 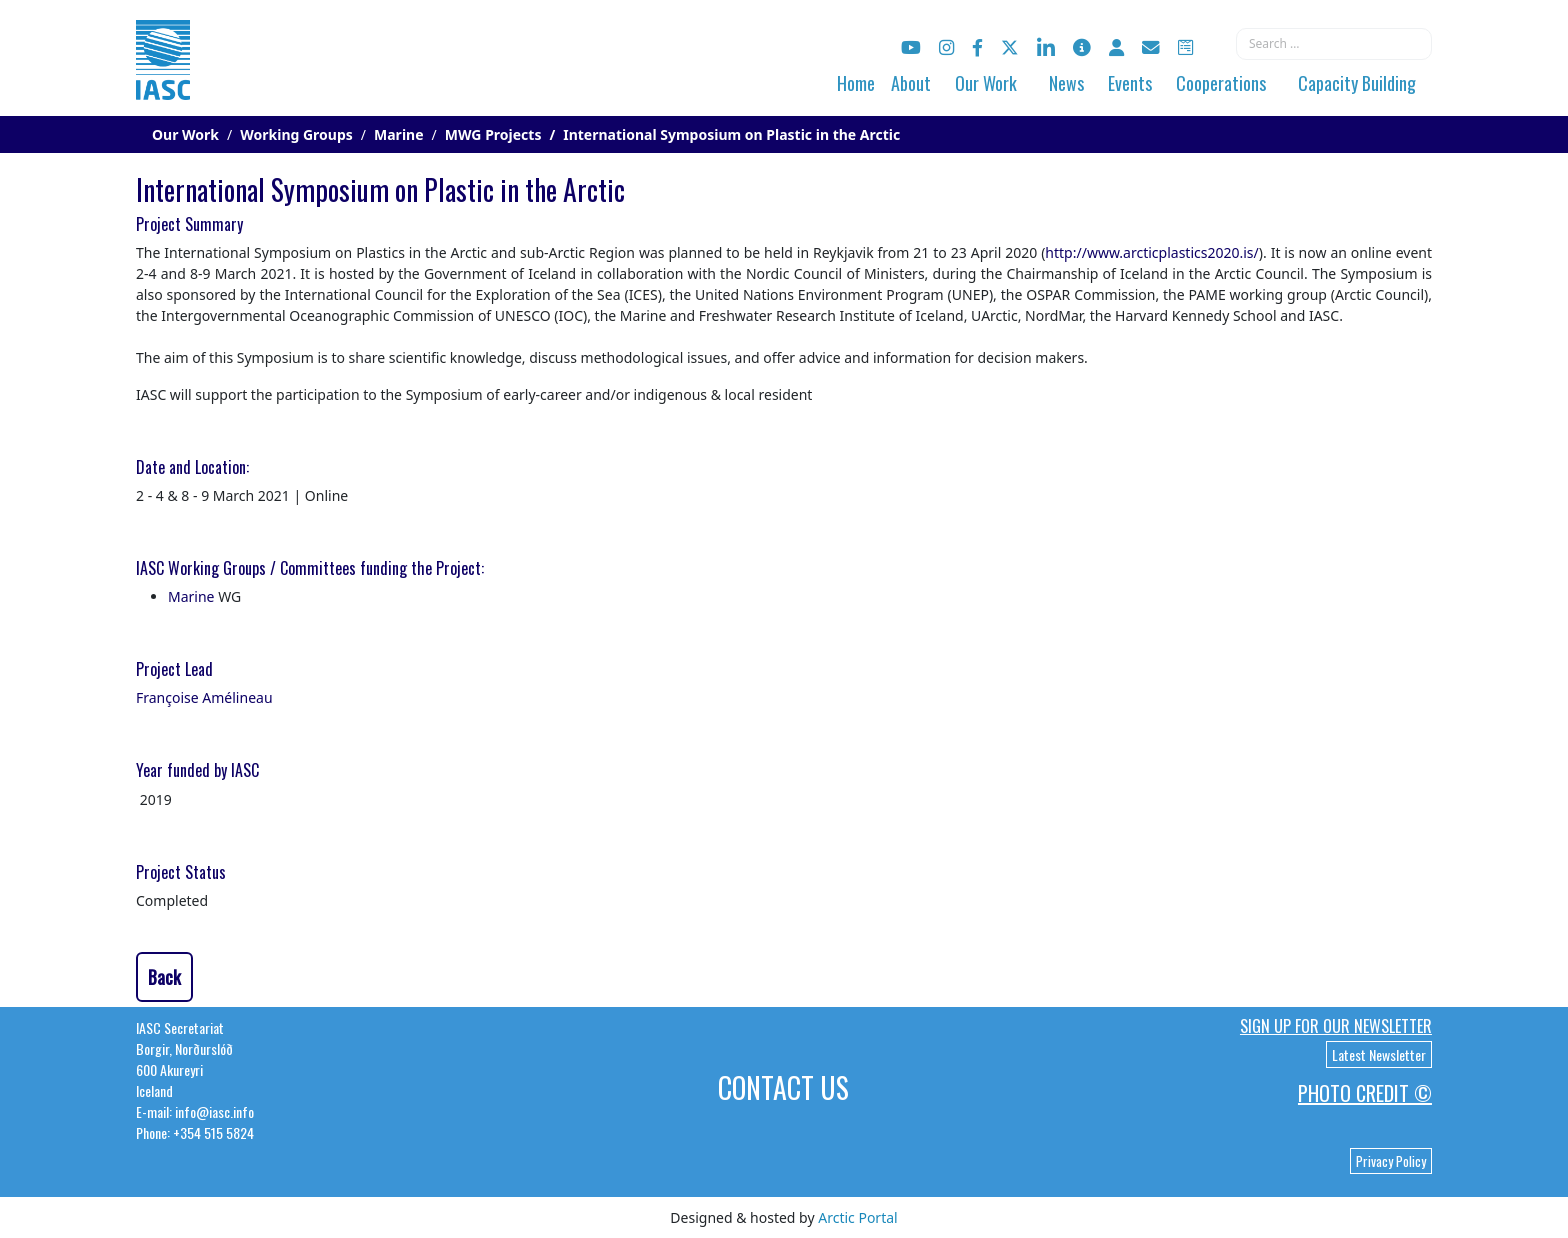 I want to click on [combobox], so click(x=1334, y=44).